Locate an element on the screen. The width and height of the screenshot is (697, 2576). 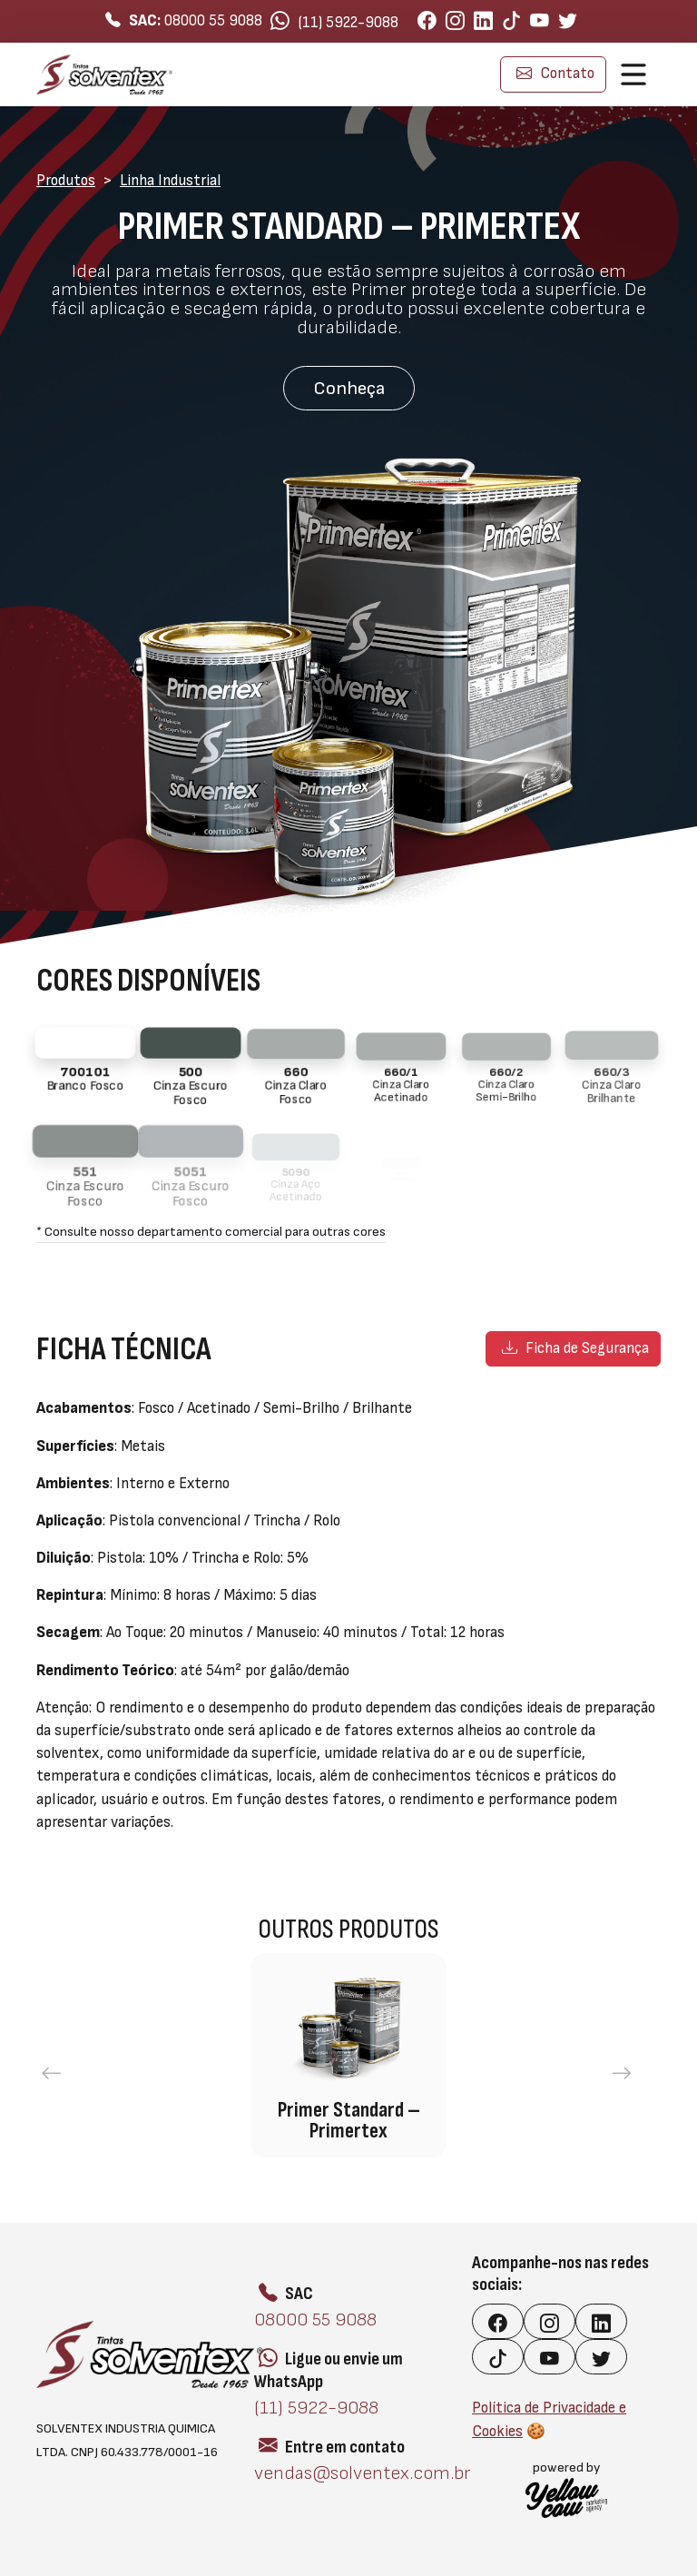
[Toggle navigation] is located at coordinates (633, 74).